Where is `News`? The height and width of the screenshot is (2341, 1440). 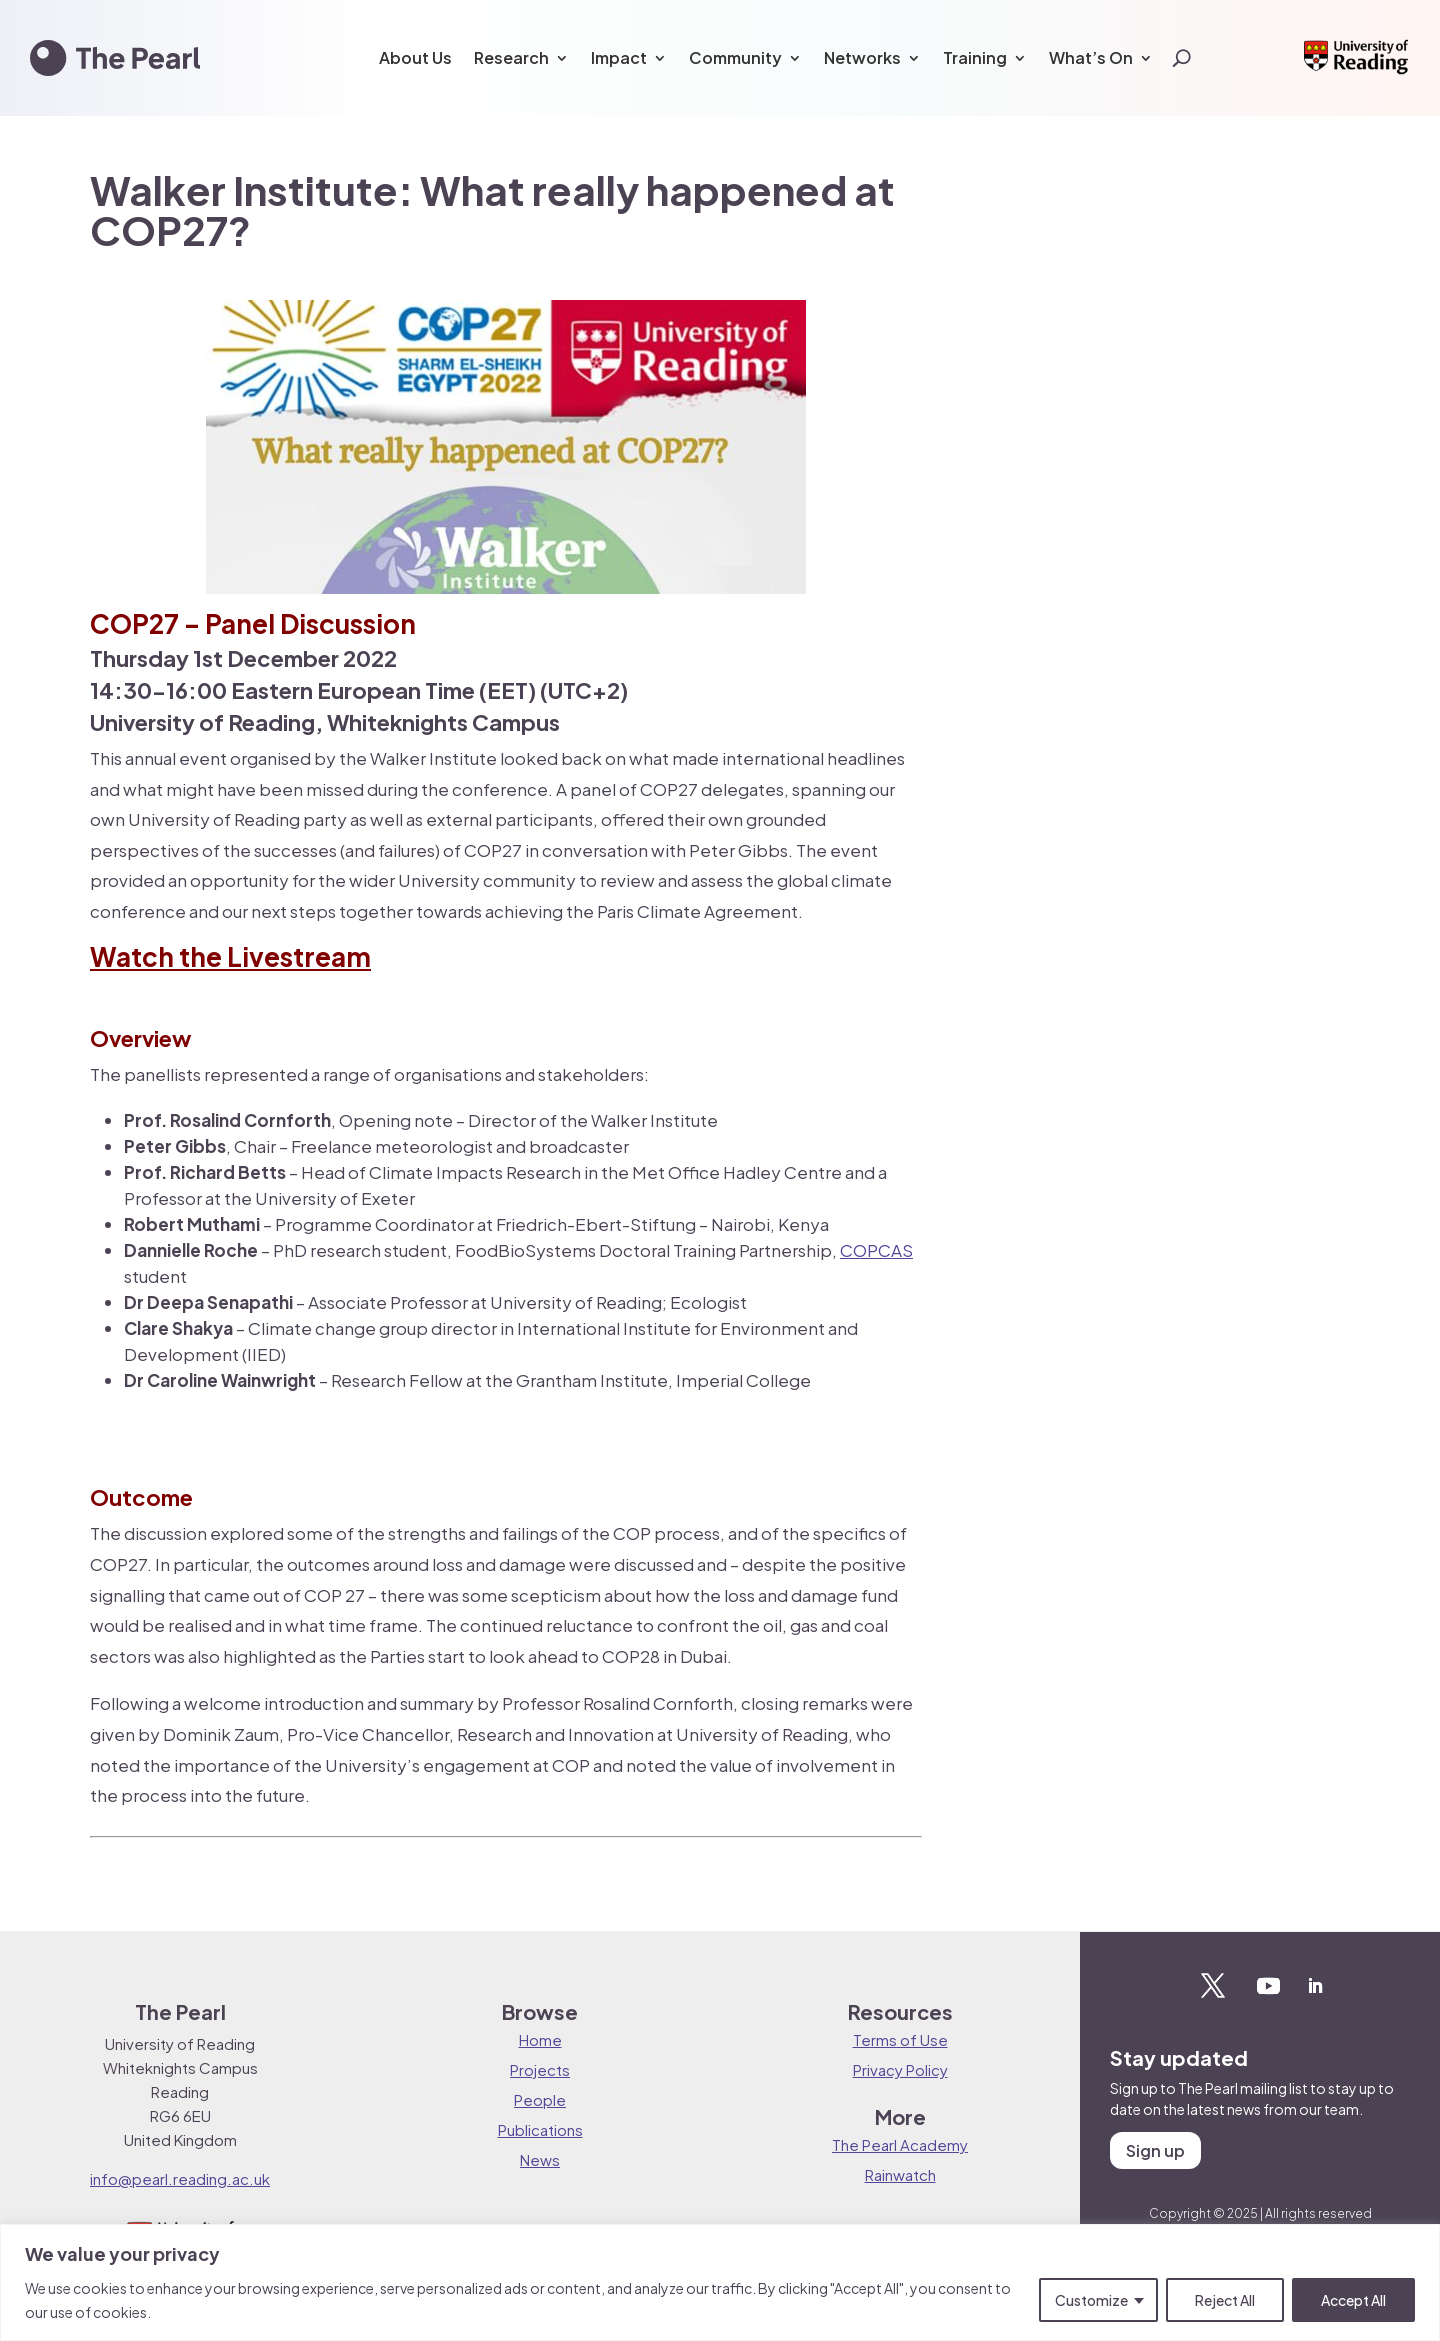 News is located at coordinates (540, 2159).